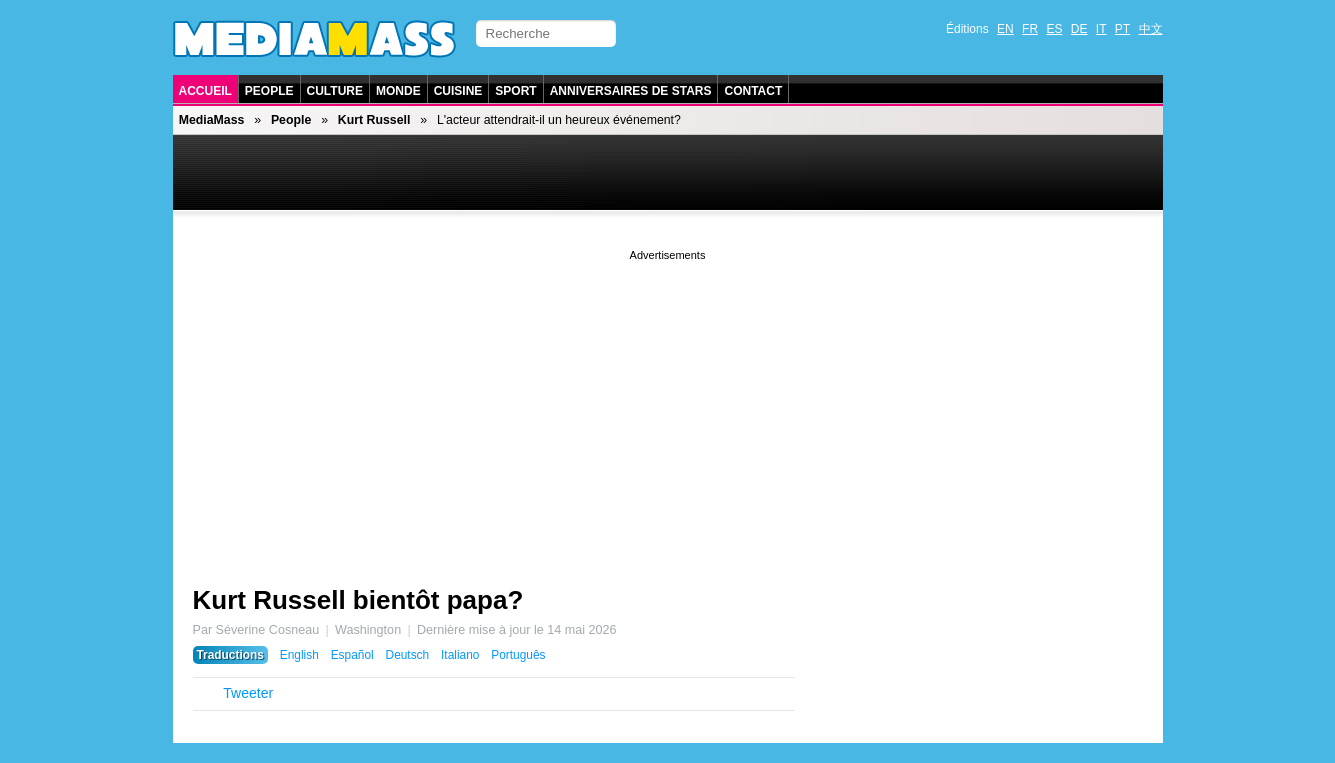 Image resolution: width=1335 pixels, height=763 pixels. I want to click on Culture, so click(335, 91).